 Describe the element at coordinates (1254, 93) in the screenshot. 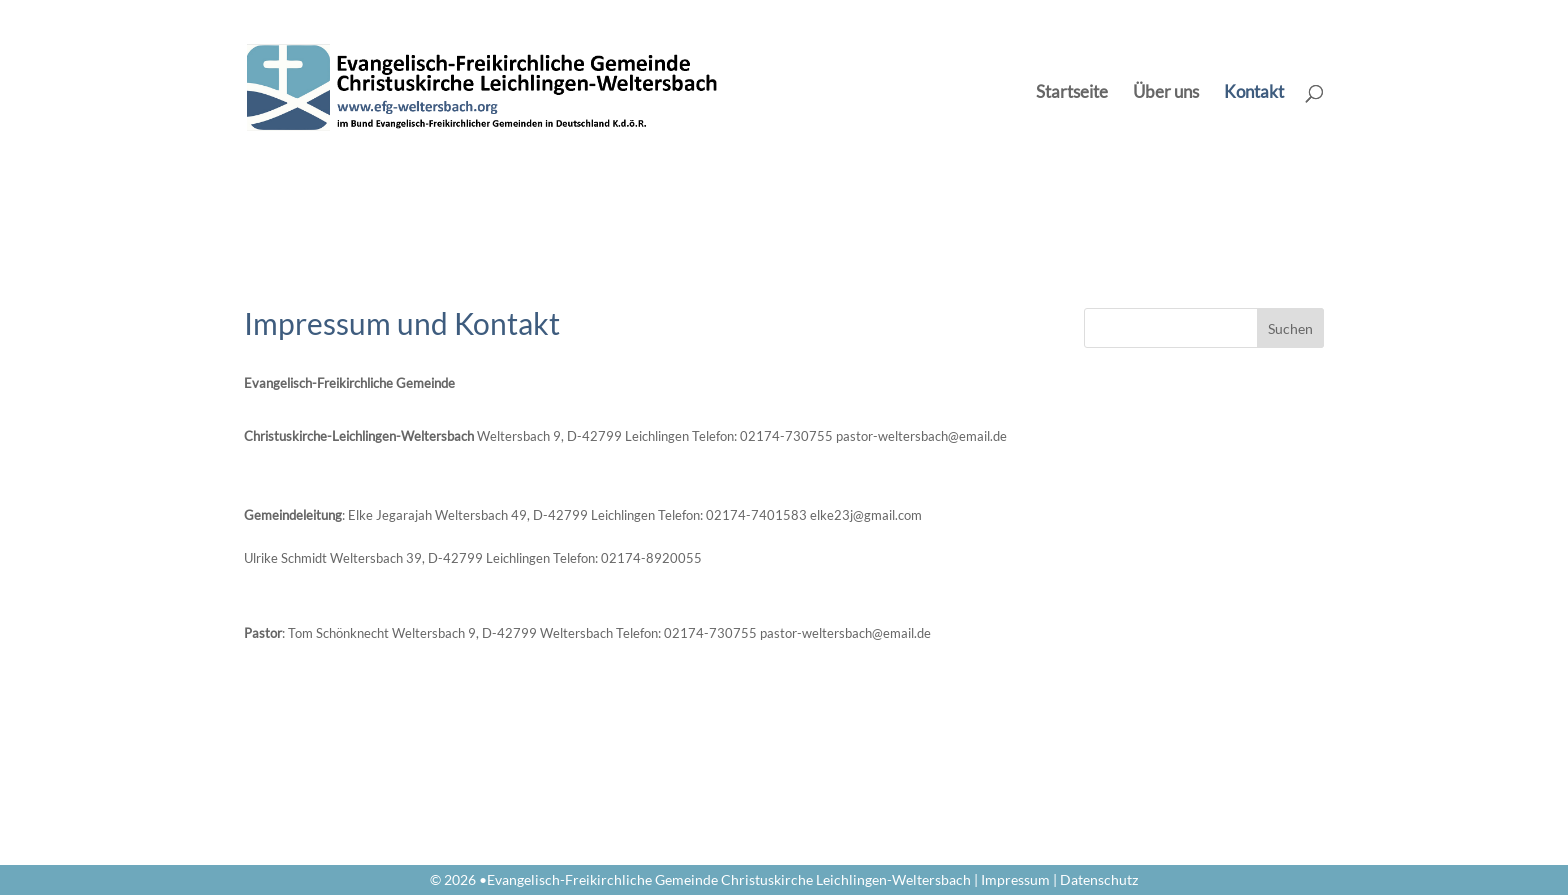

I see `Kontakt` at that location.